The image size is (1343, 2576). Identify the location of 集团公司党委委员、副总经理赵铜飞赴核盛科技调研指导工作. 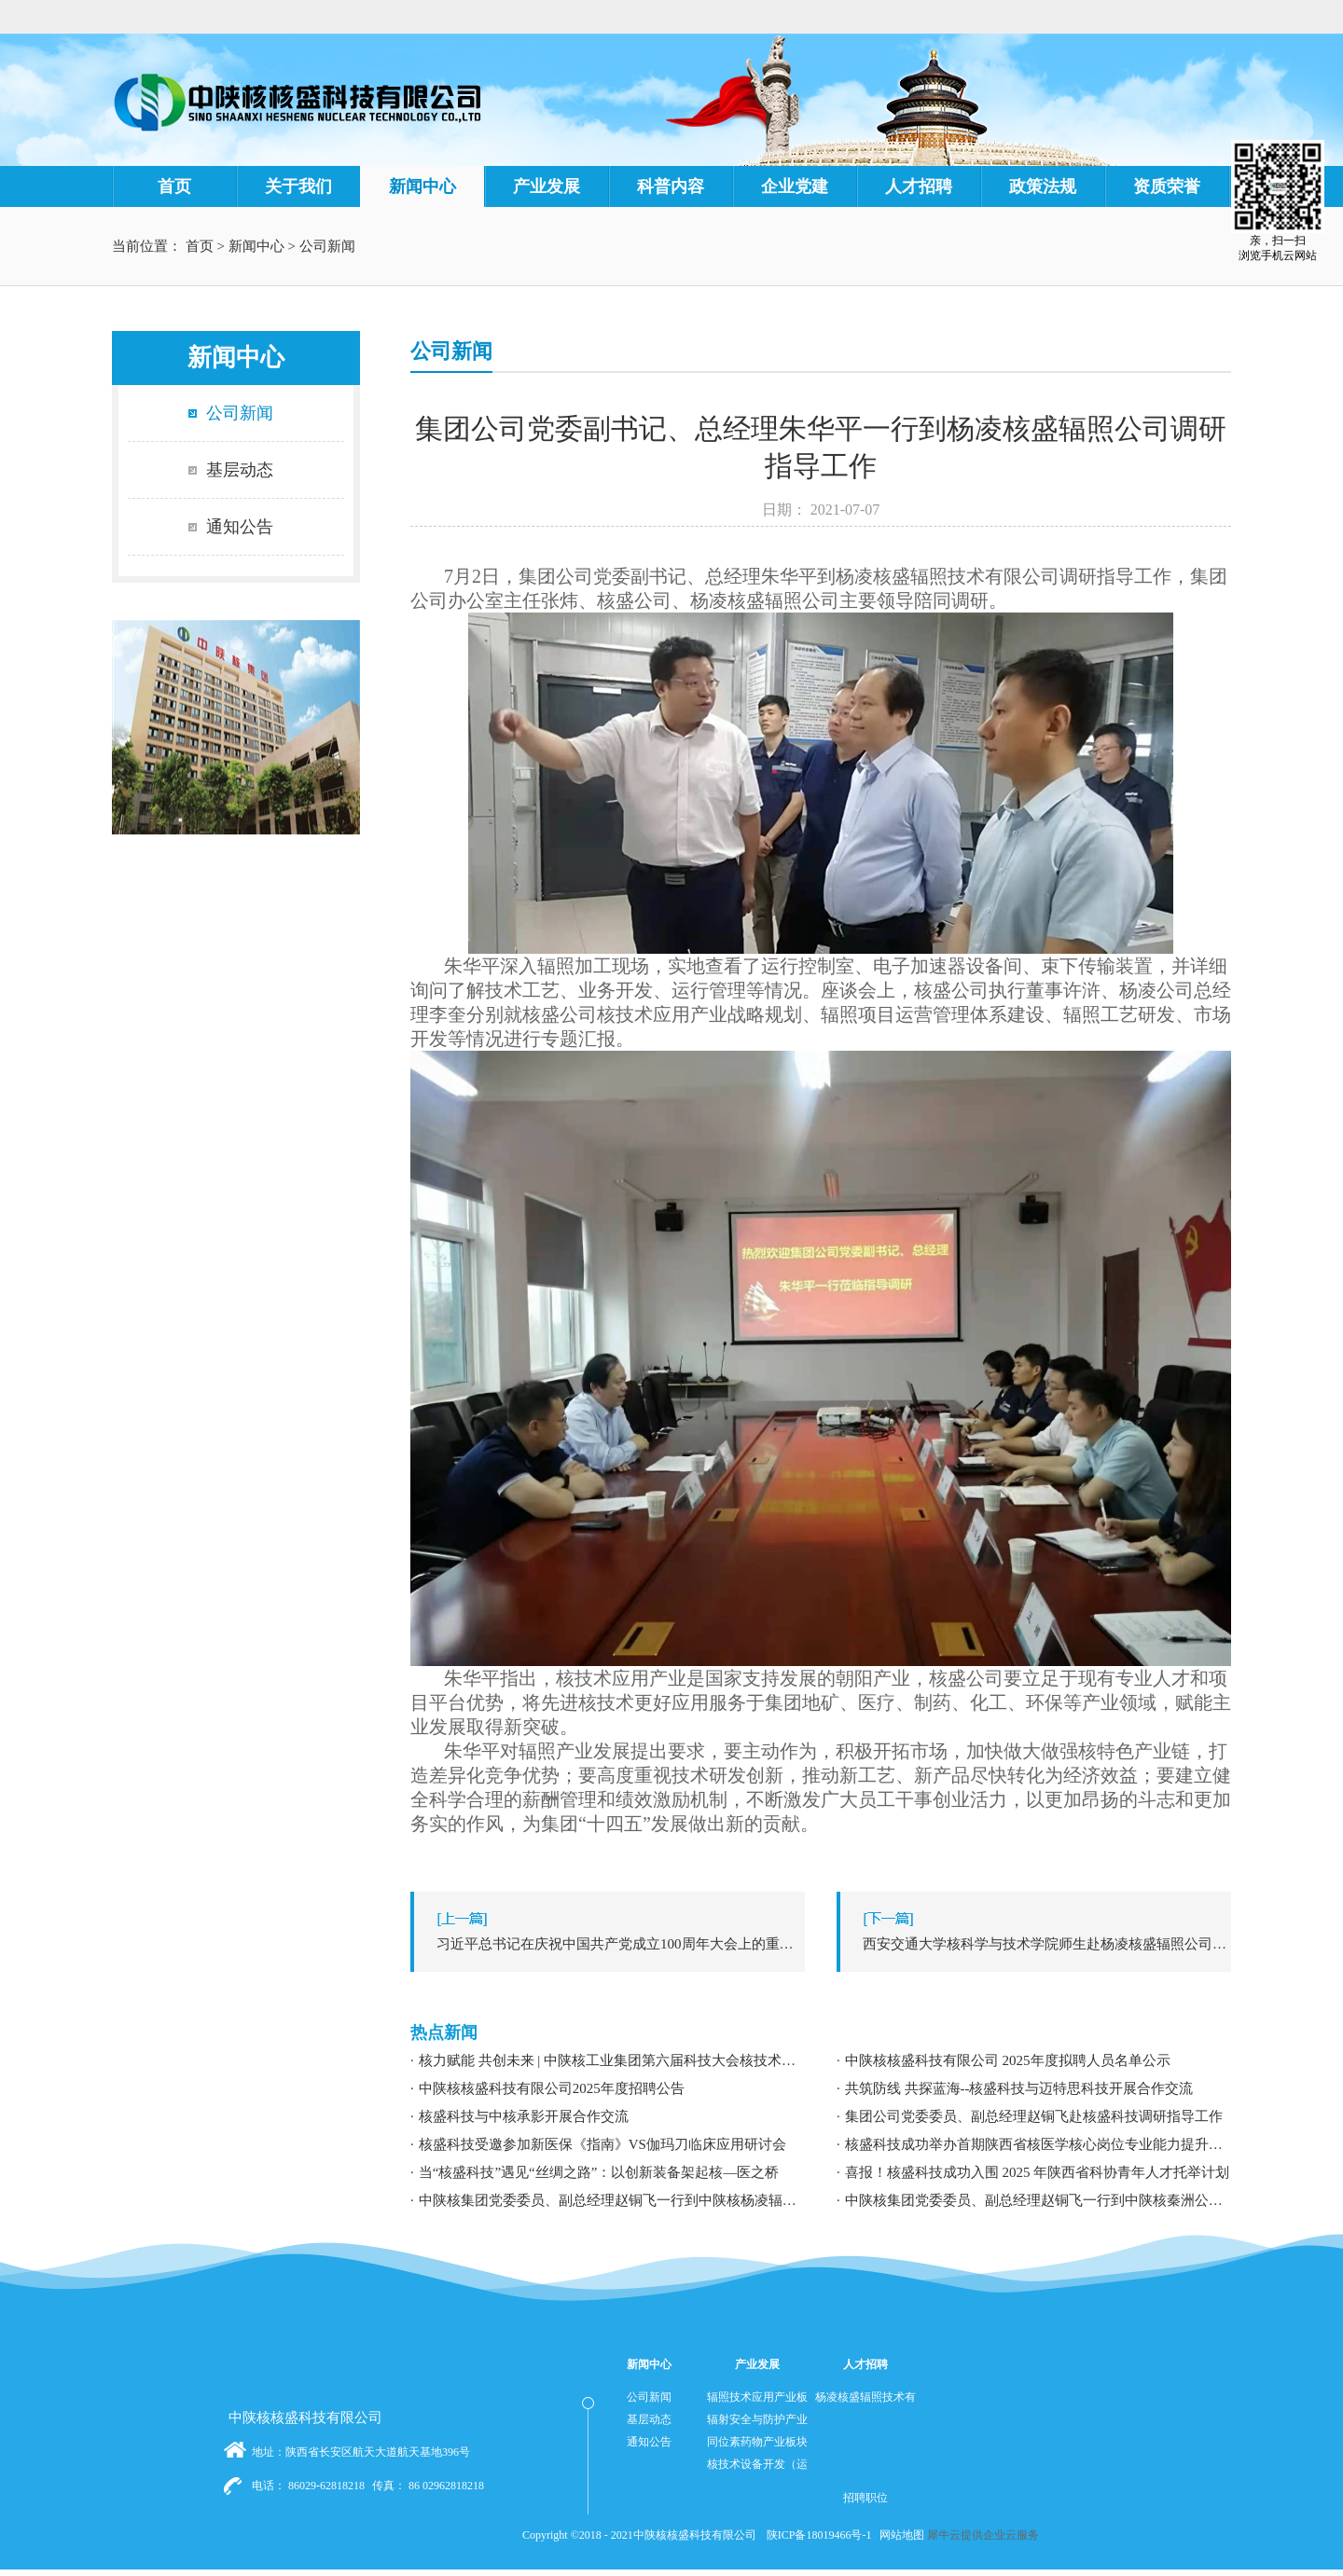
(1034, 2116).